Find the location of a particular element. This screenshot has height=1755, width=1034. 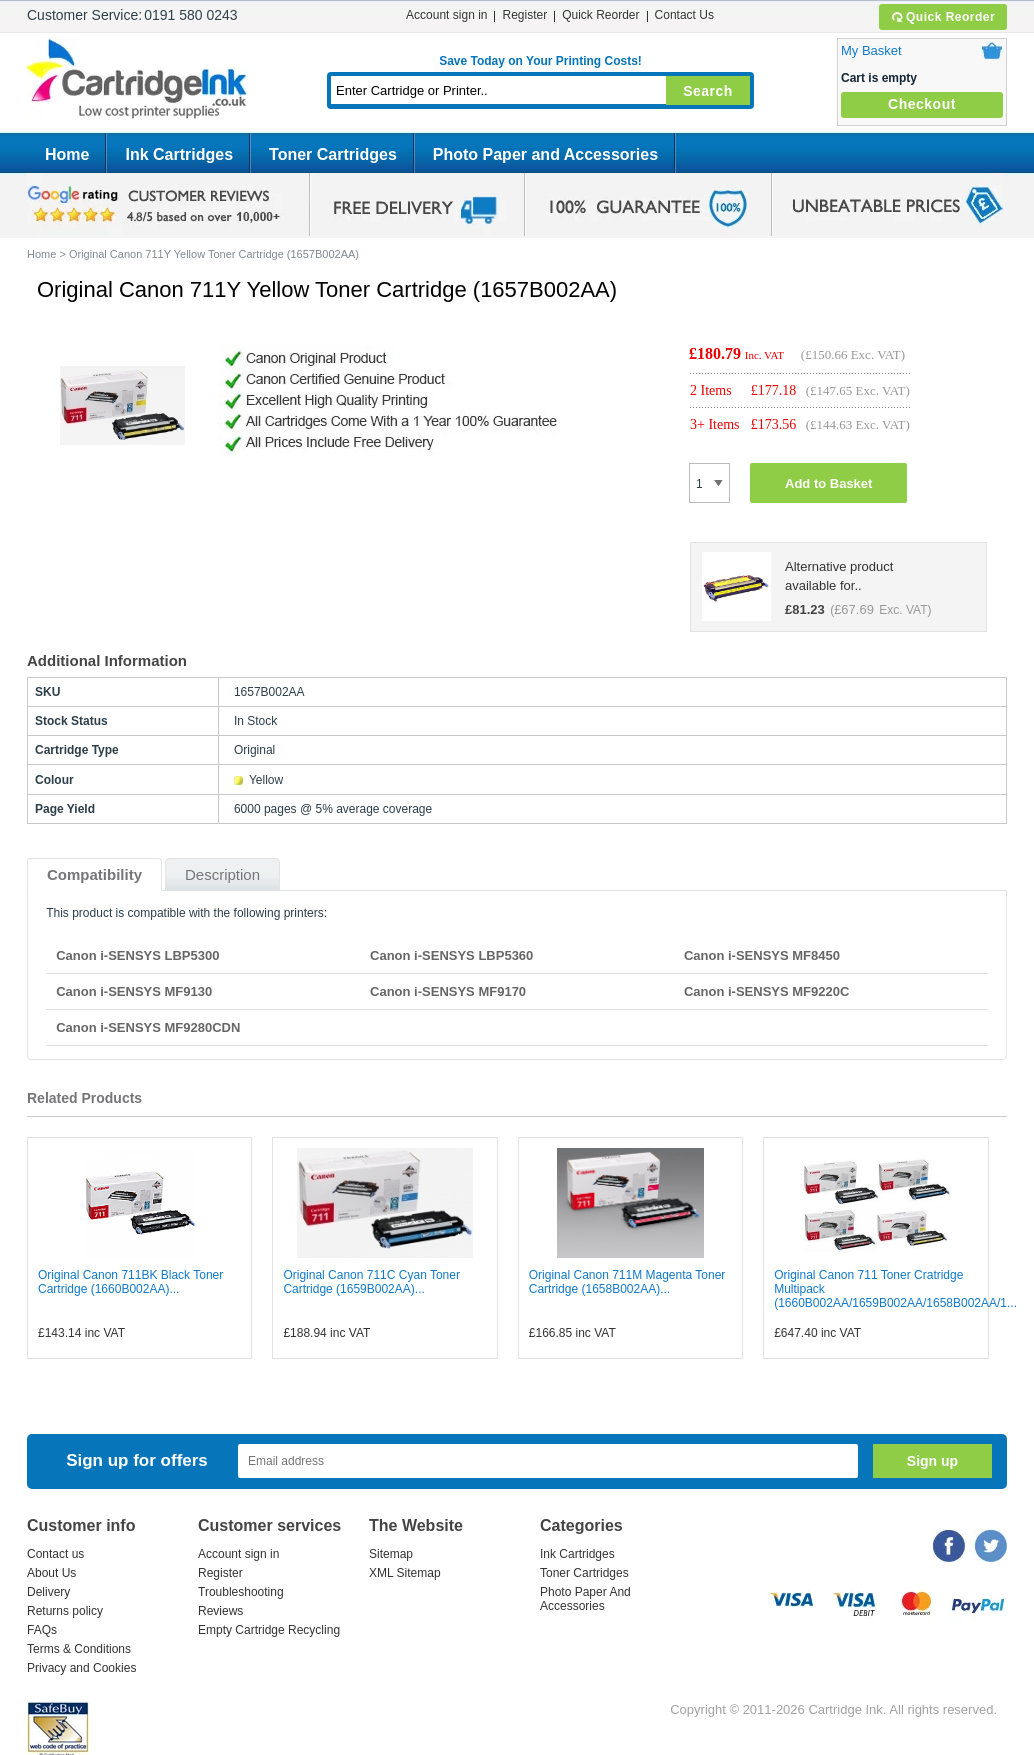

Quick Reorder is located at coordinates (942, 17).